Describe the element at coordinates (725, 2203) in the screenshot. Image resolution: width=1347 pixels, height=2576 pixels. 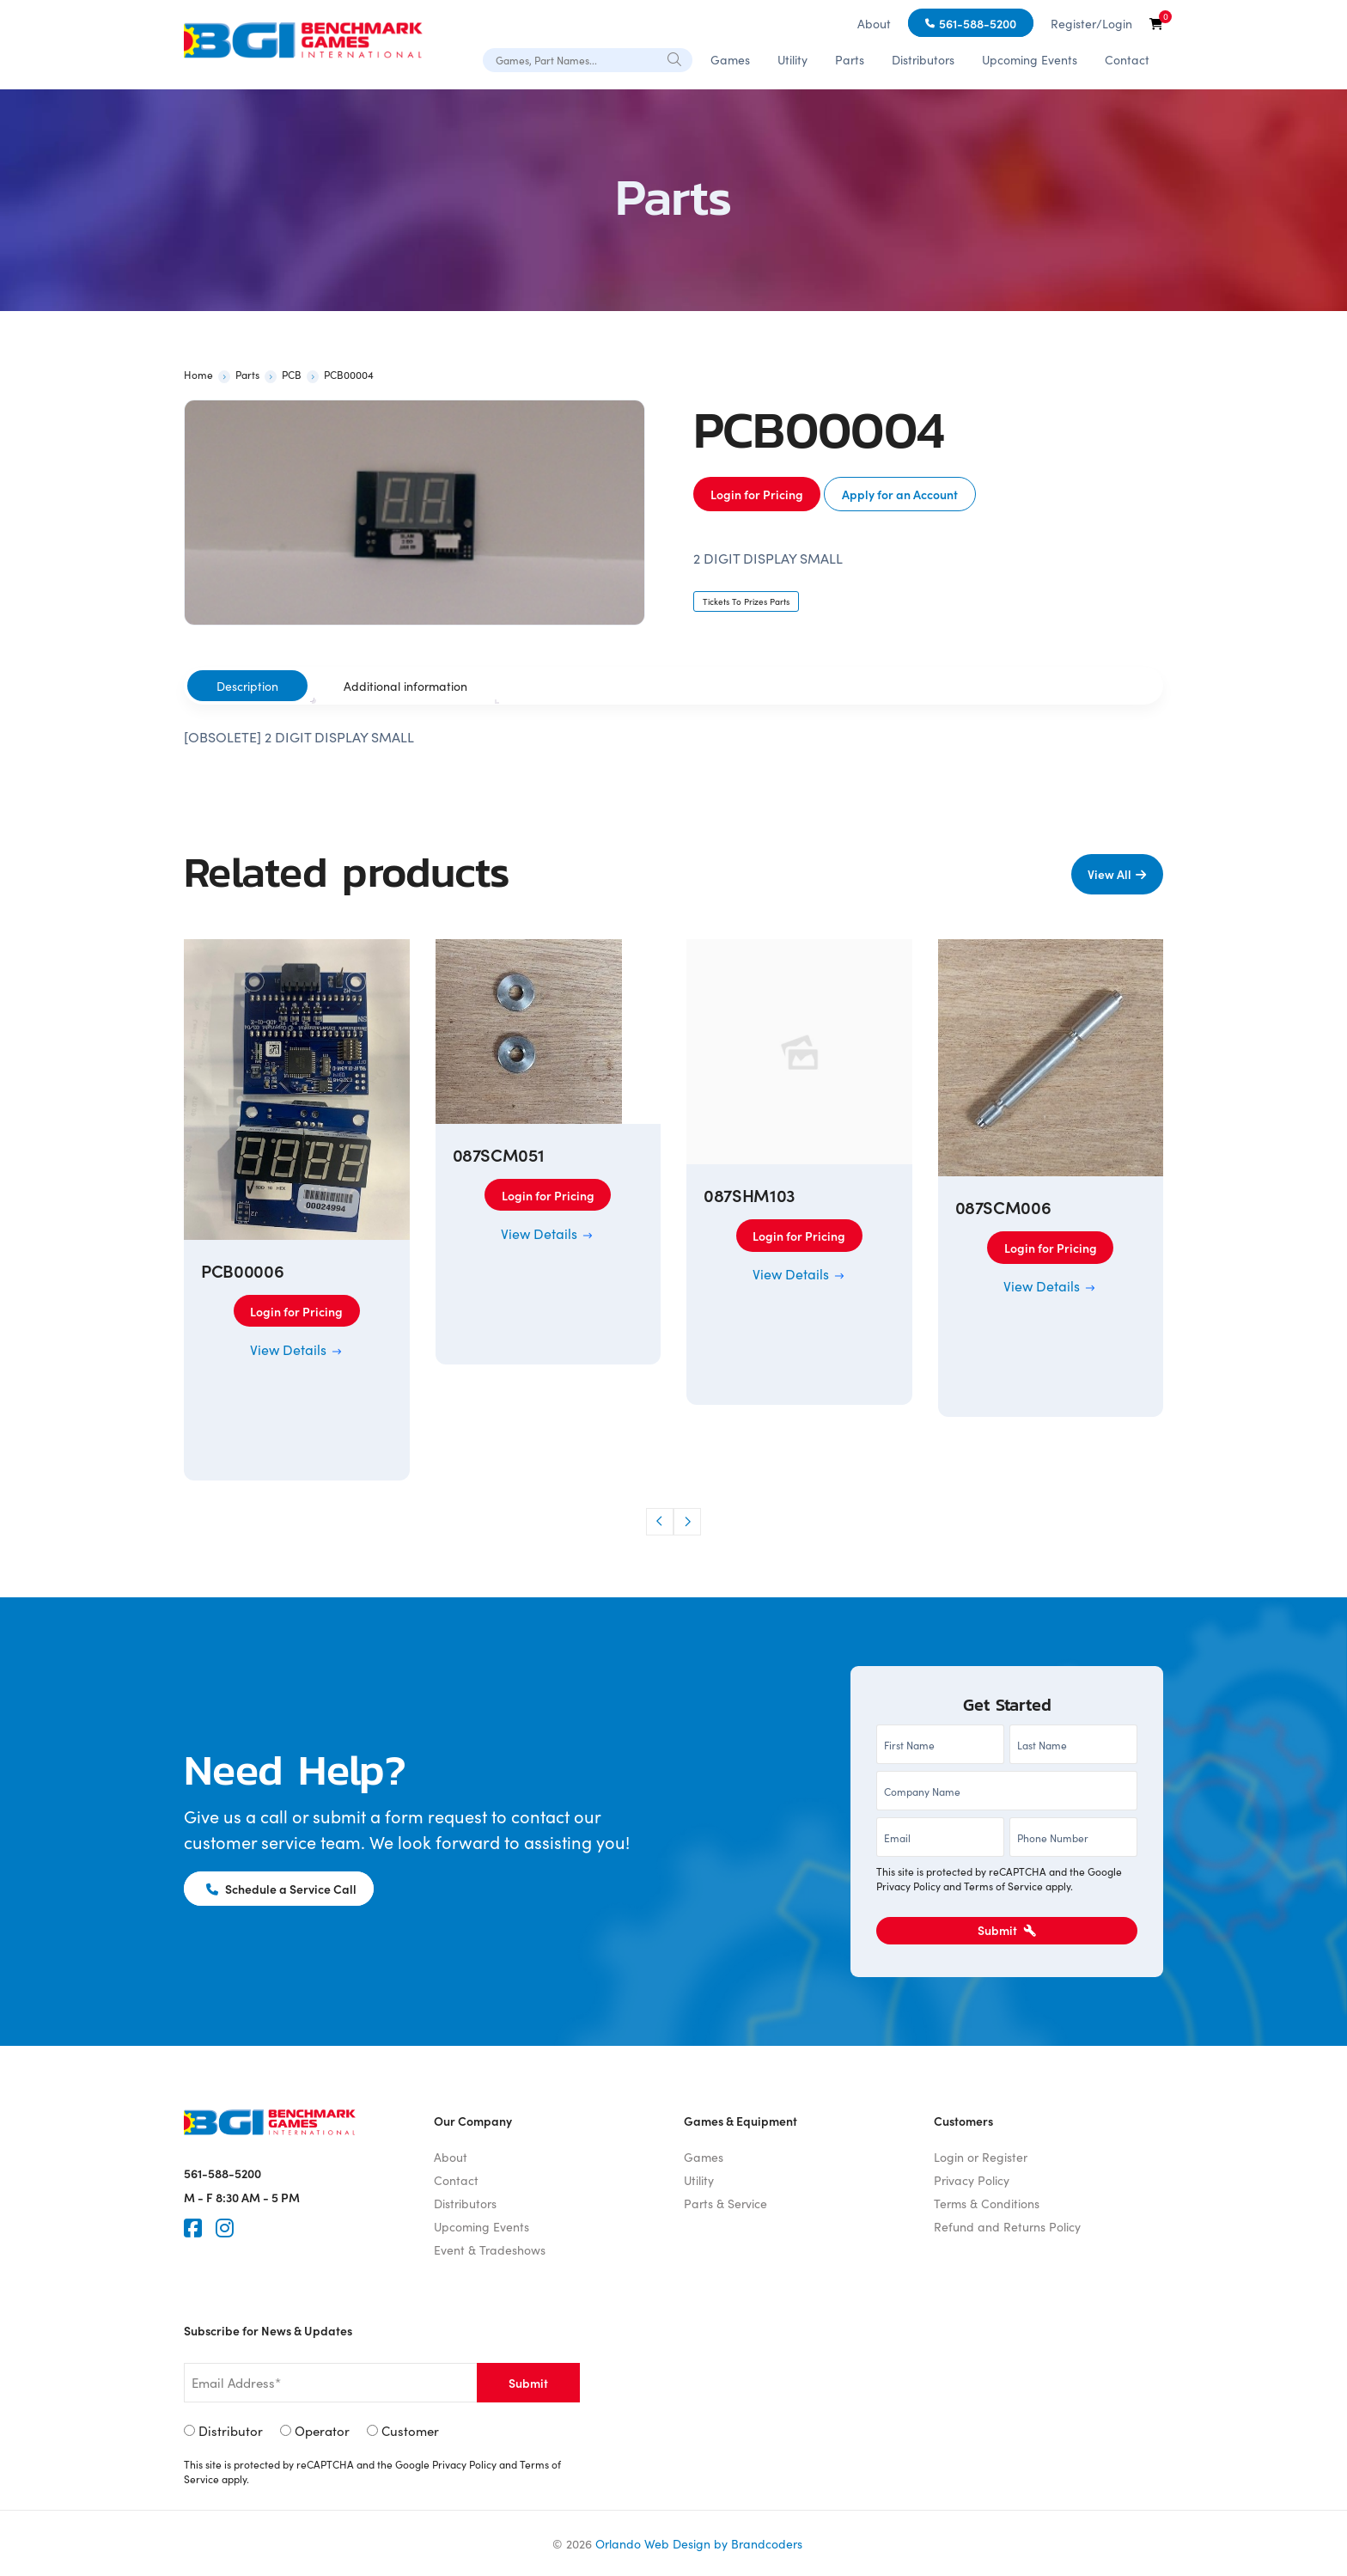
I see `Parts & Service` at that location.